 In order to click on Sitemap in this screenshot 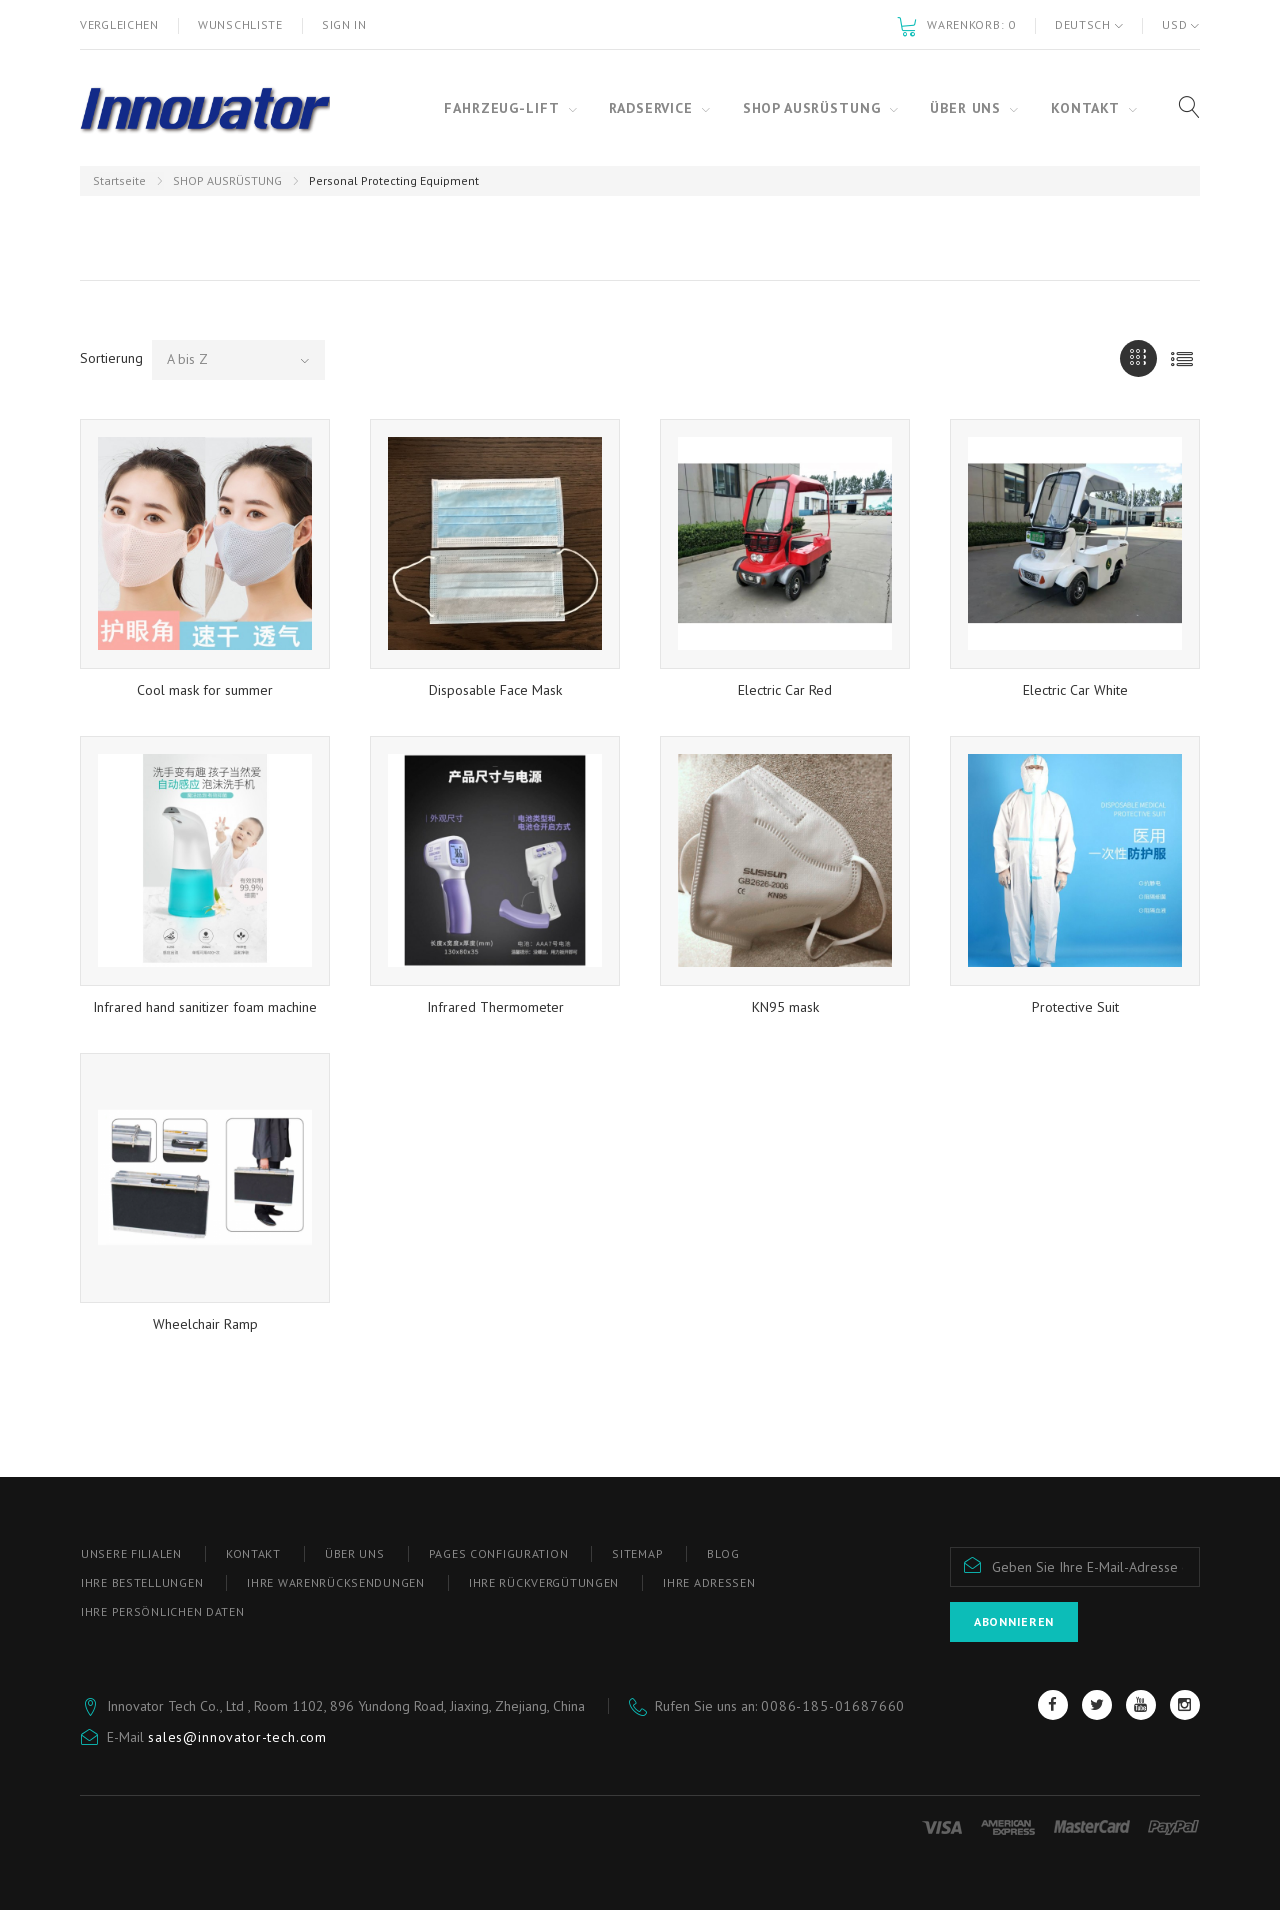, I will do `click(637, 1553)`.